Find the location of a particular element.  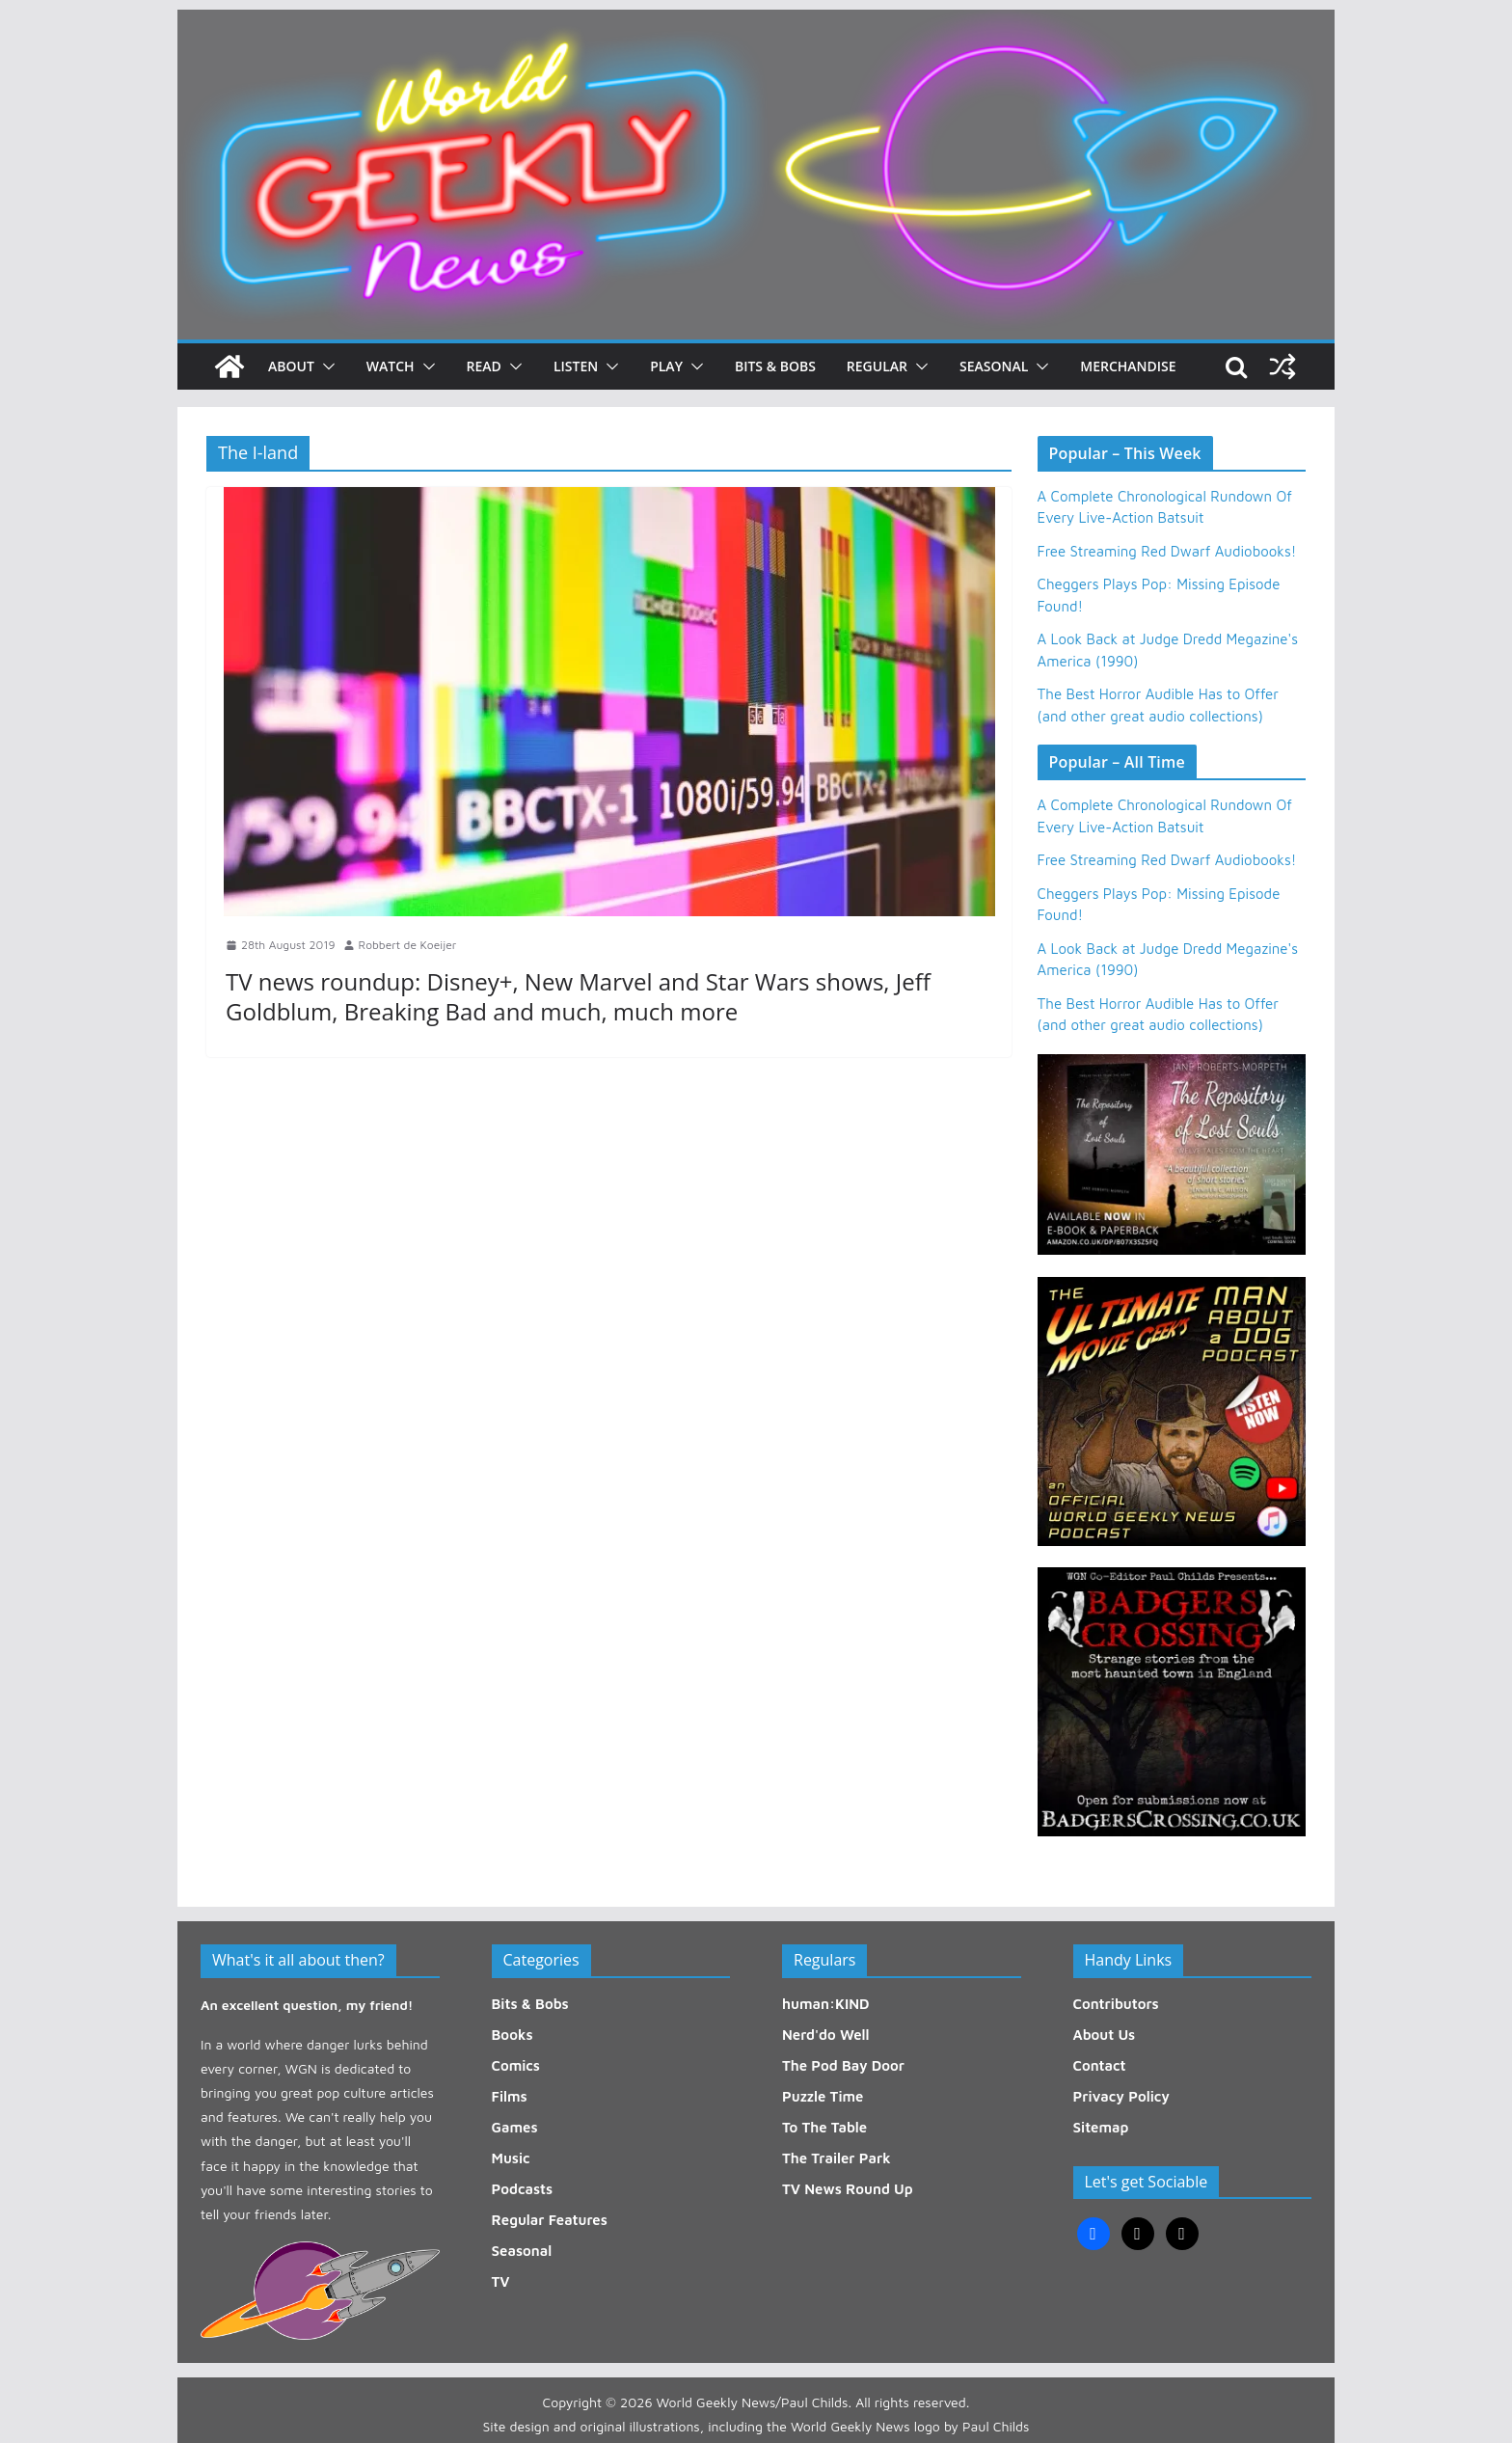

The Trailer Park is located at coordinates (836, 2158).